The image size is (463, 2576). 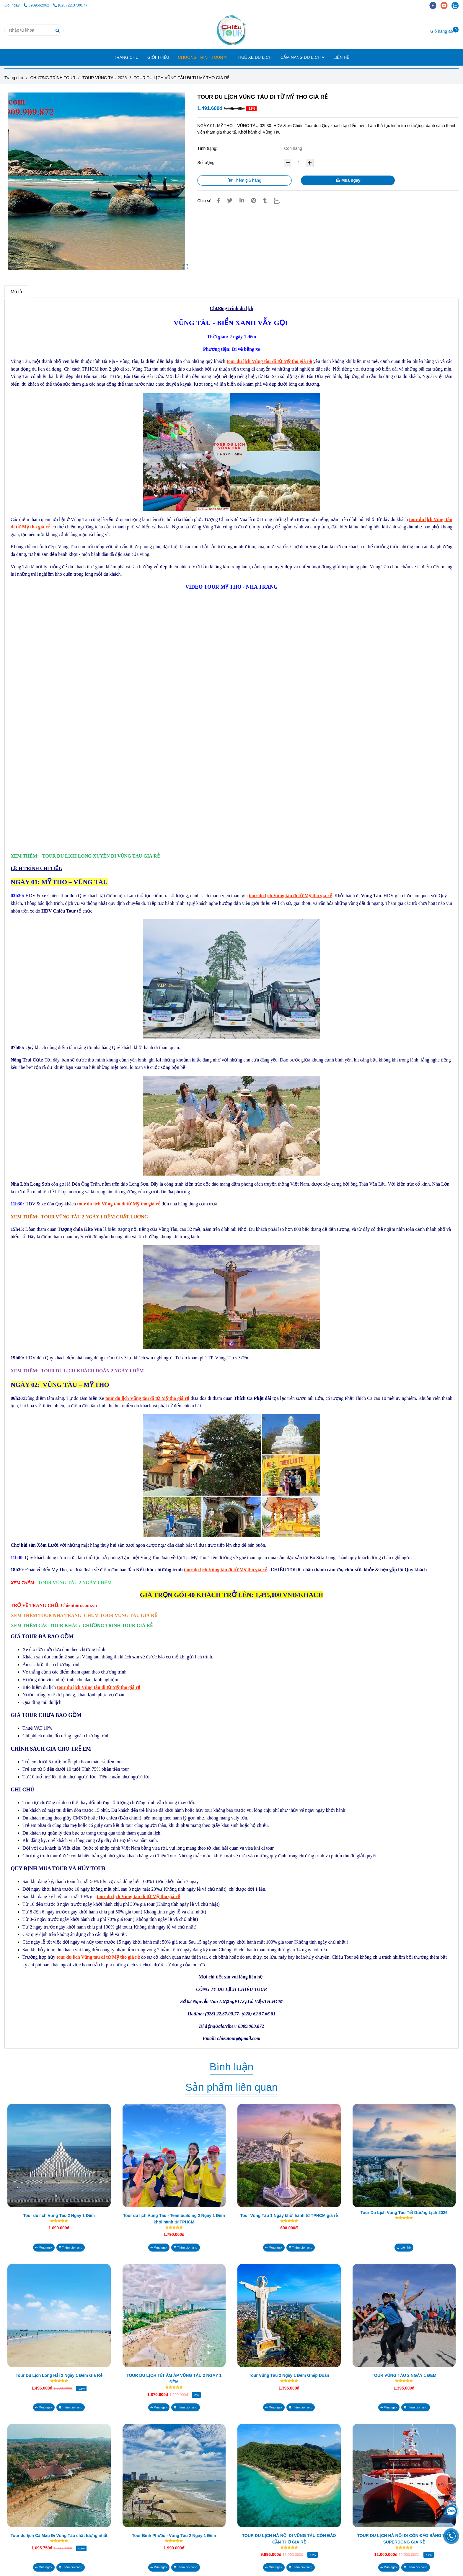 I want to click on [TOUR DU LỊCH VŨNG TÀU ĐI TỪ MỸ THO GIÁ RẺ], so click(x=231, y=30).